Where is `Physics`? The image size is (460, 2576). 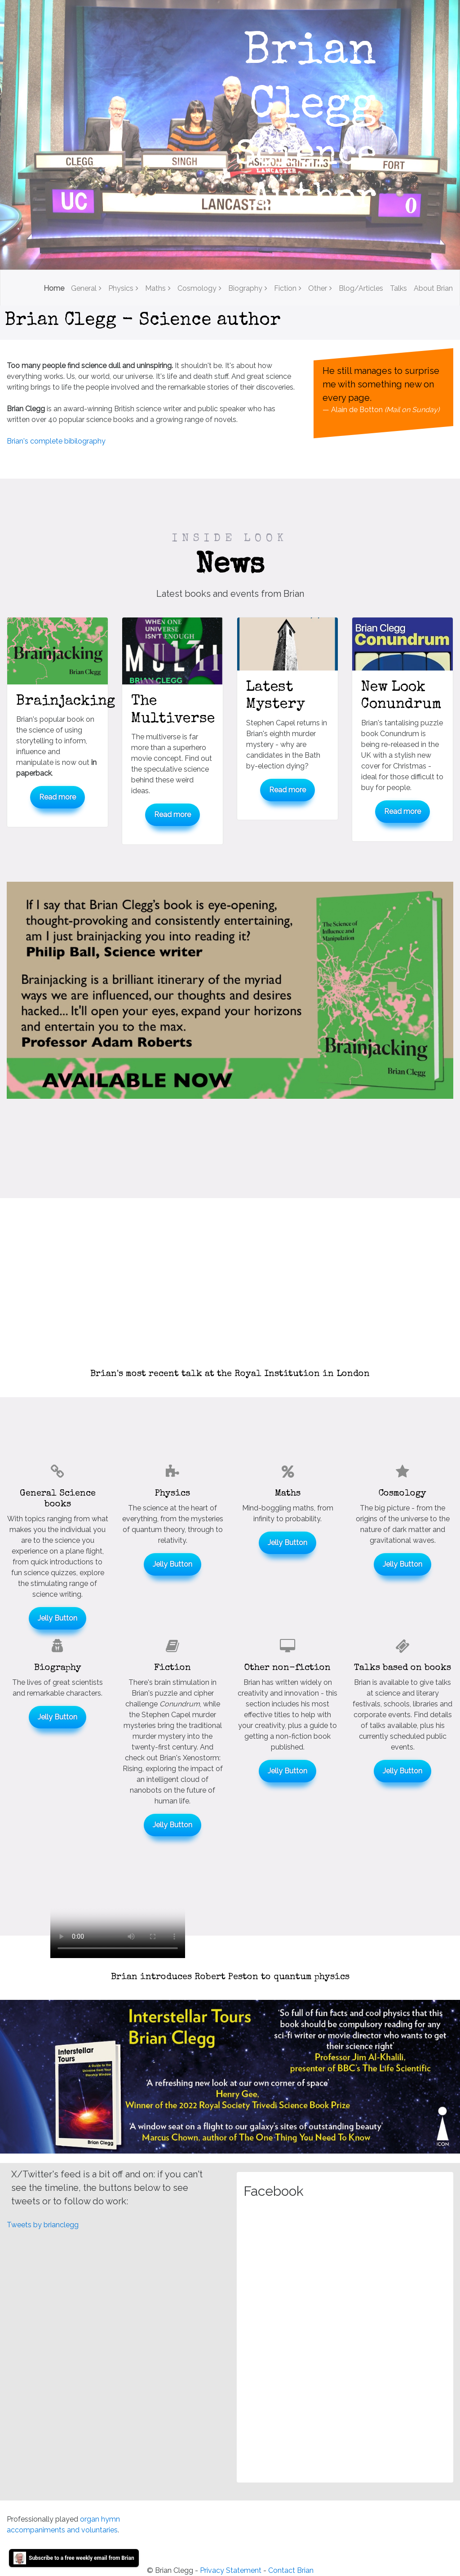
Physics is located at coordinates (120, 288).